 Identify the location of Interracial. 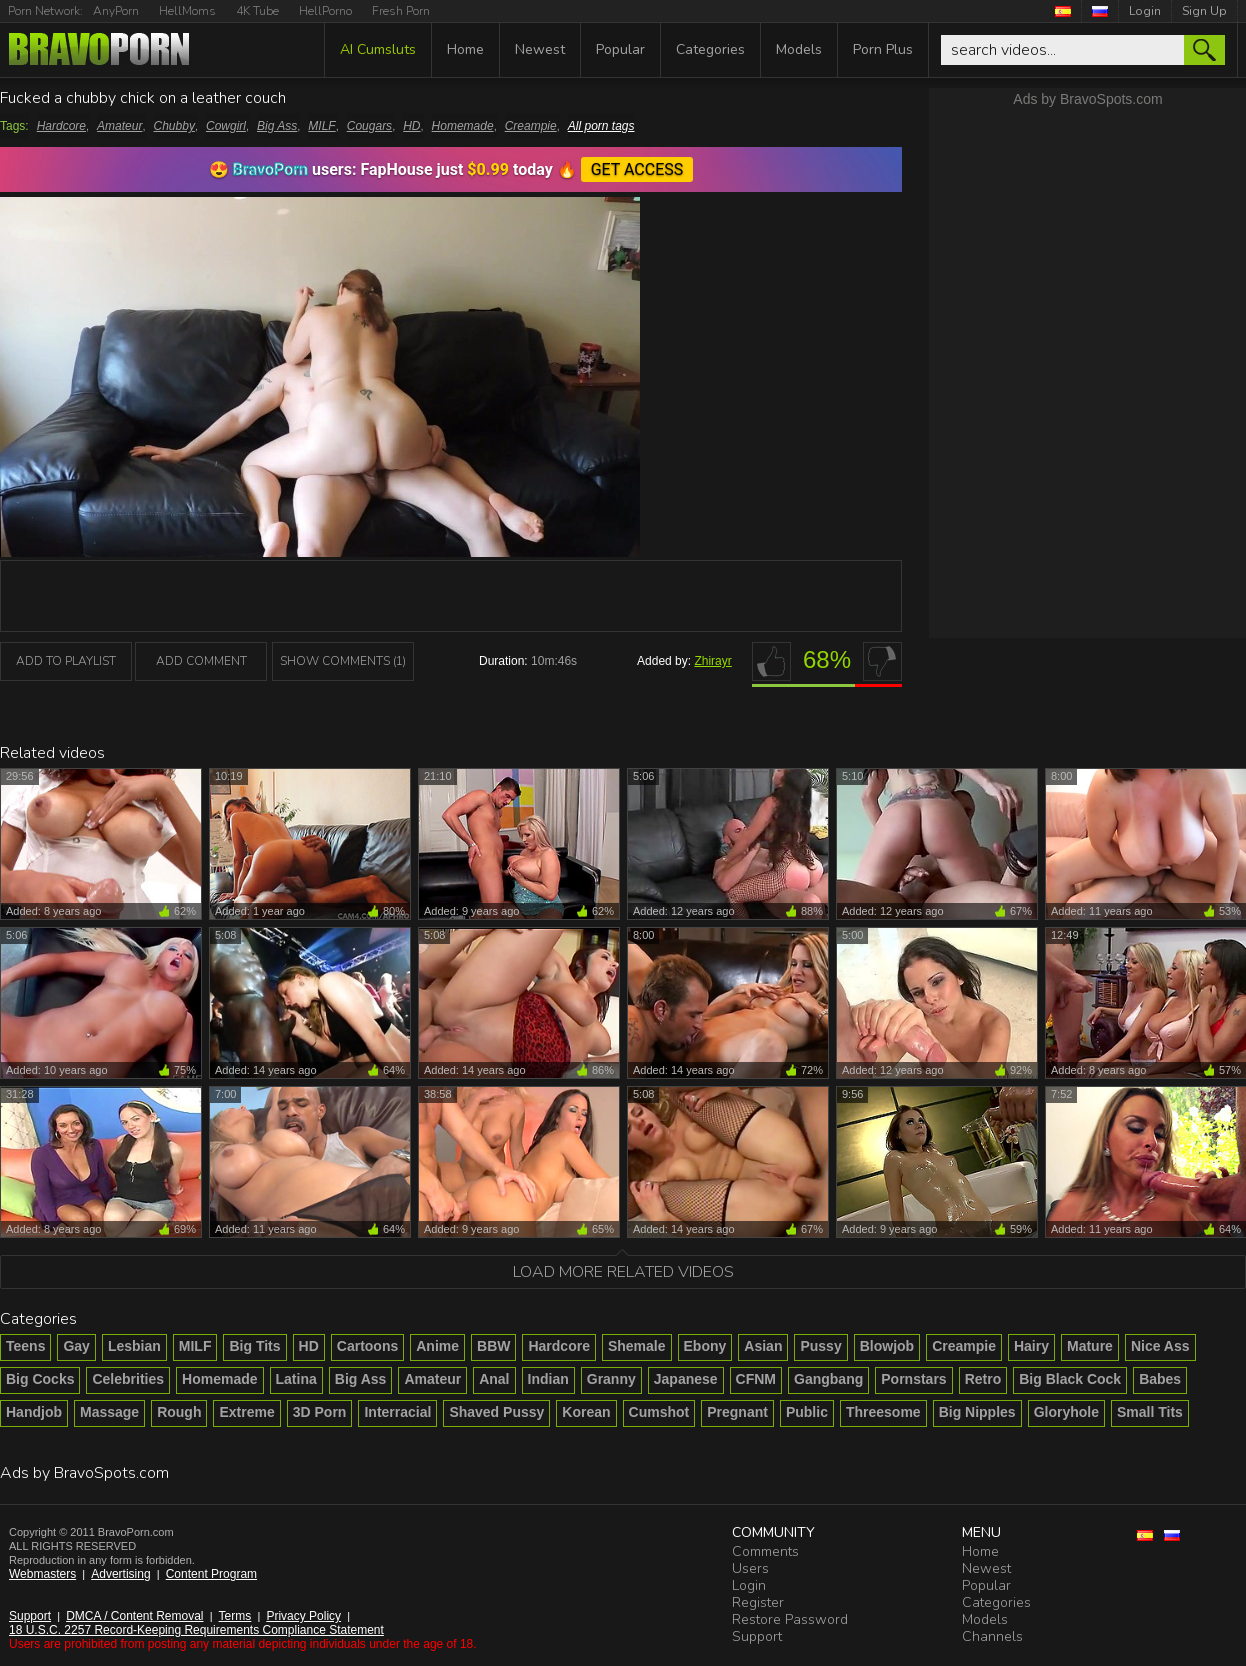
(397, 1412).